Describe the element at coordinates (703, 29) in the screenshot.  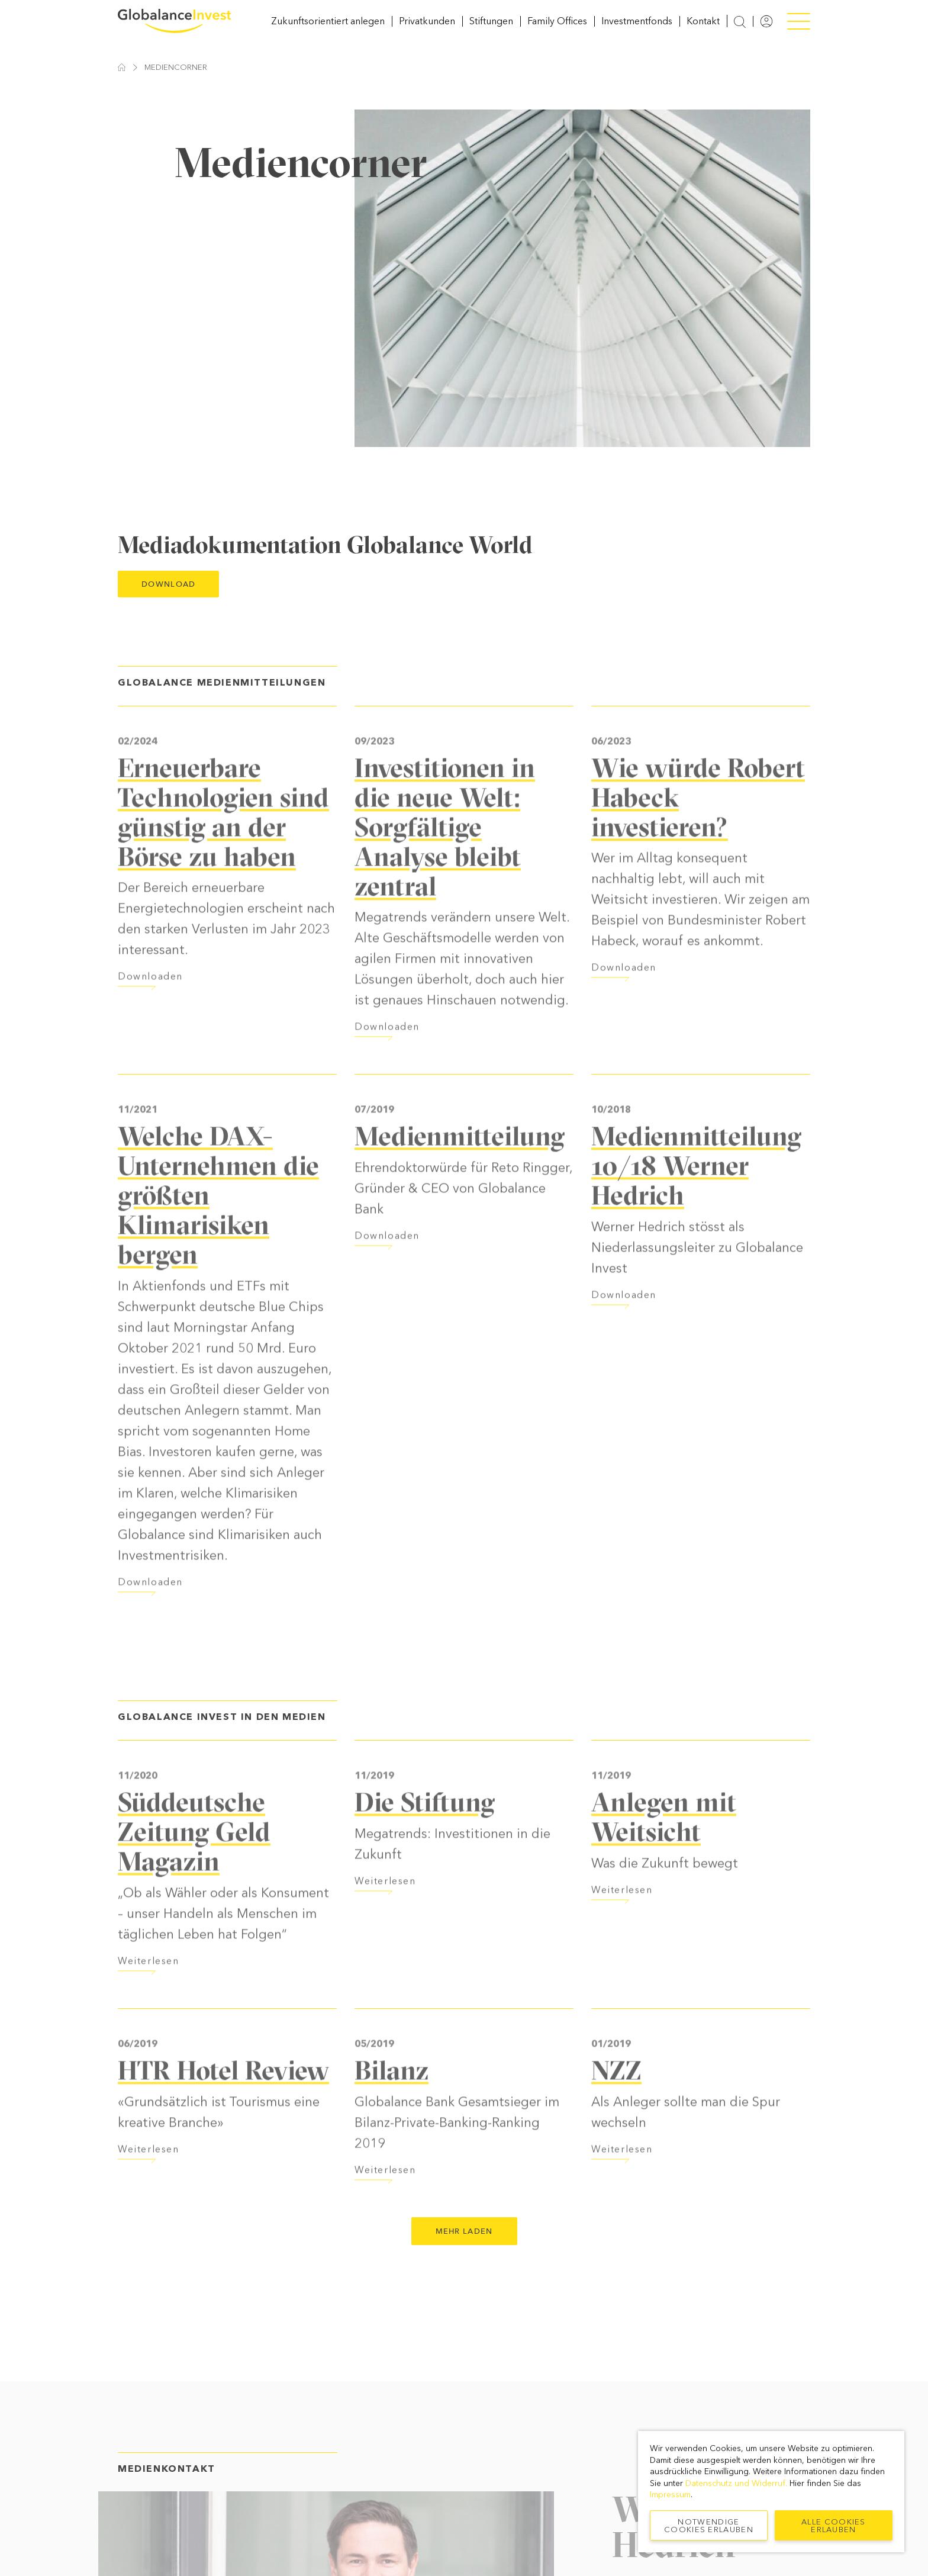
I see `Kontakt` at that location.